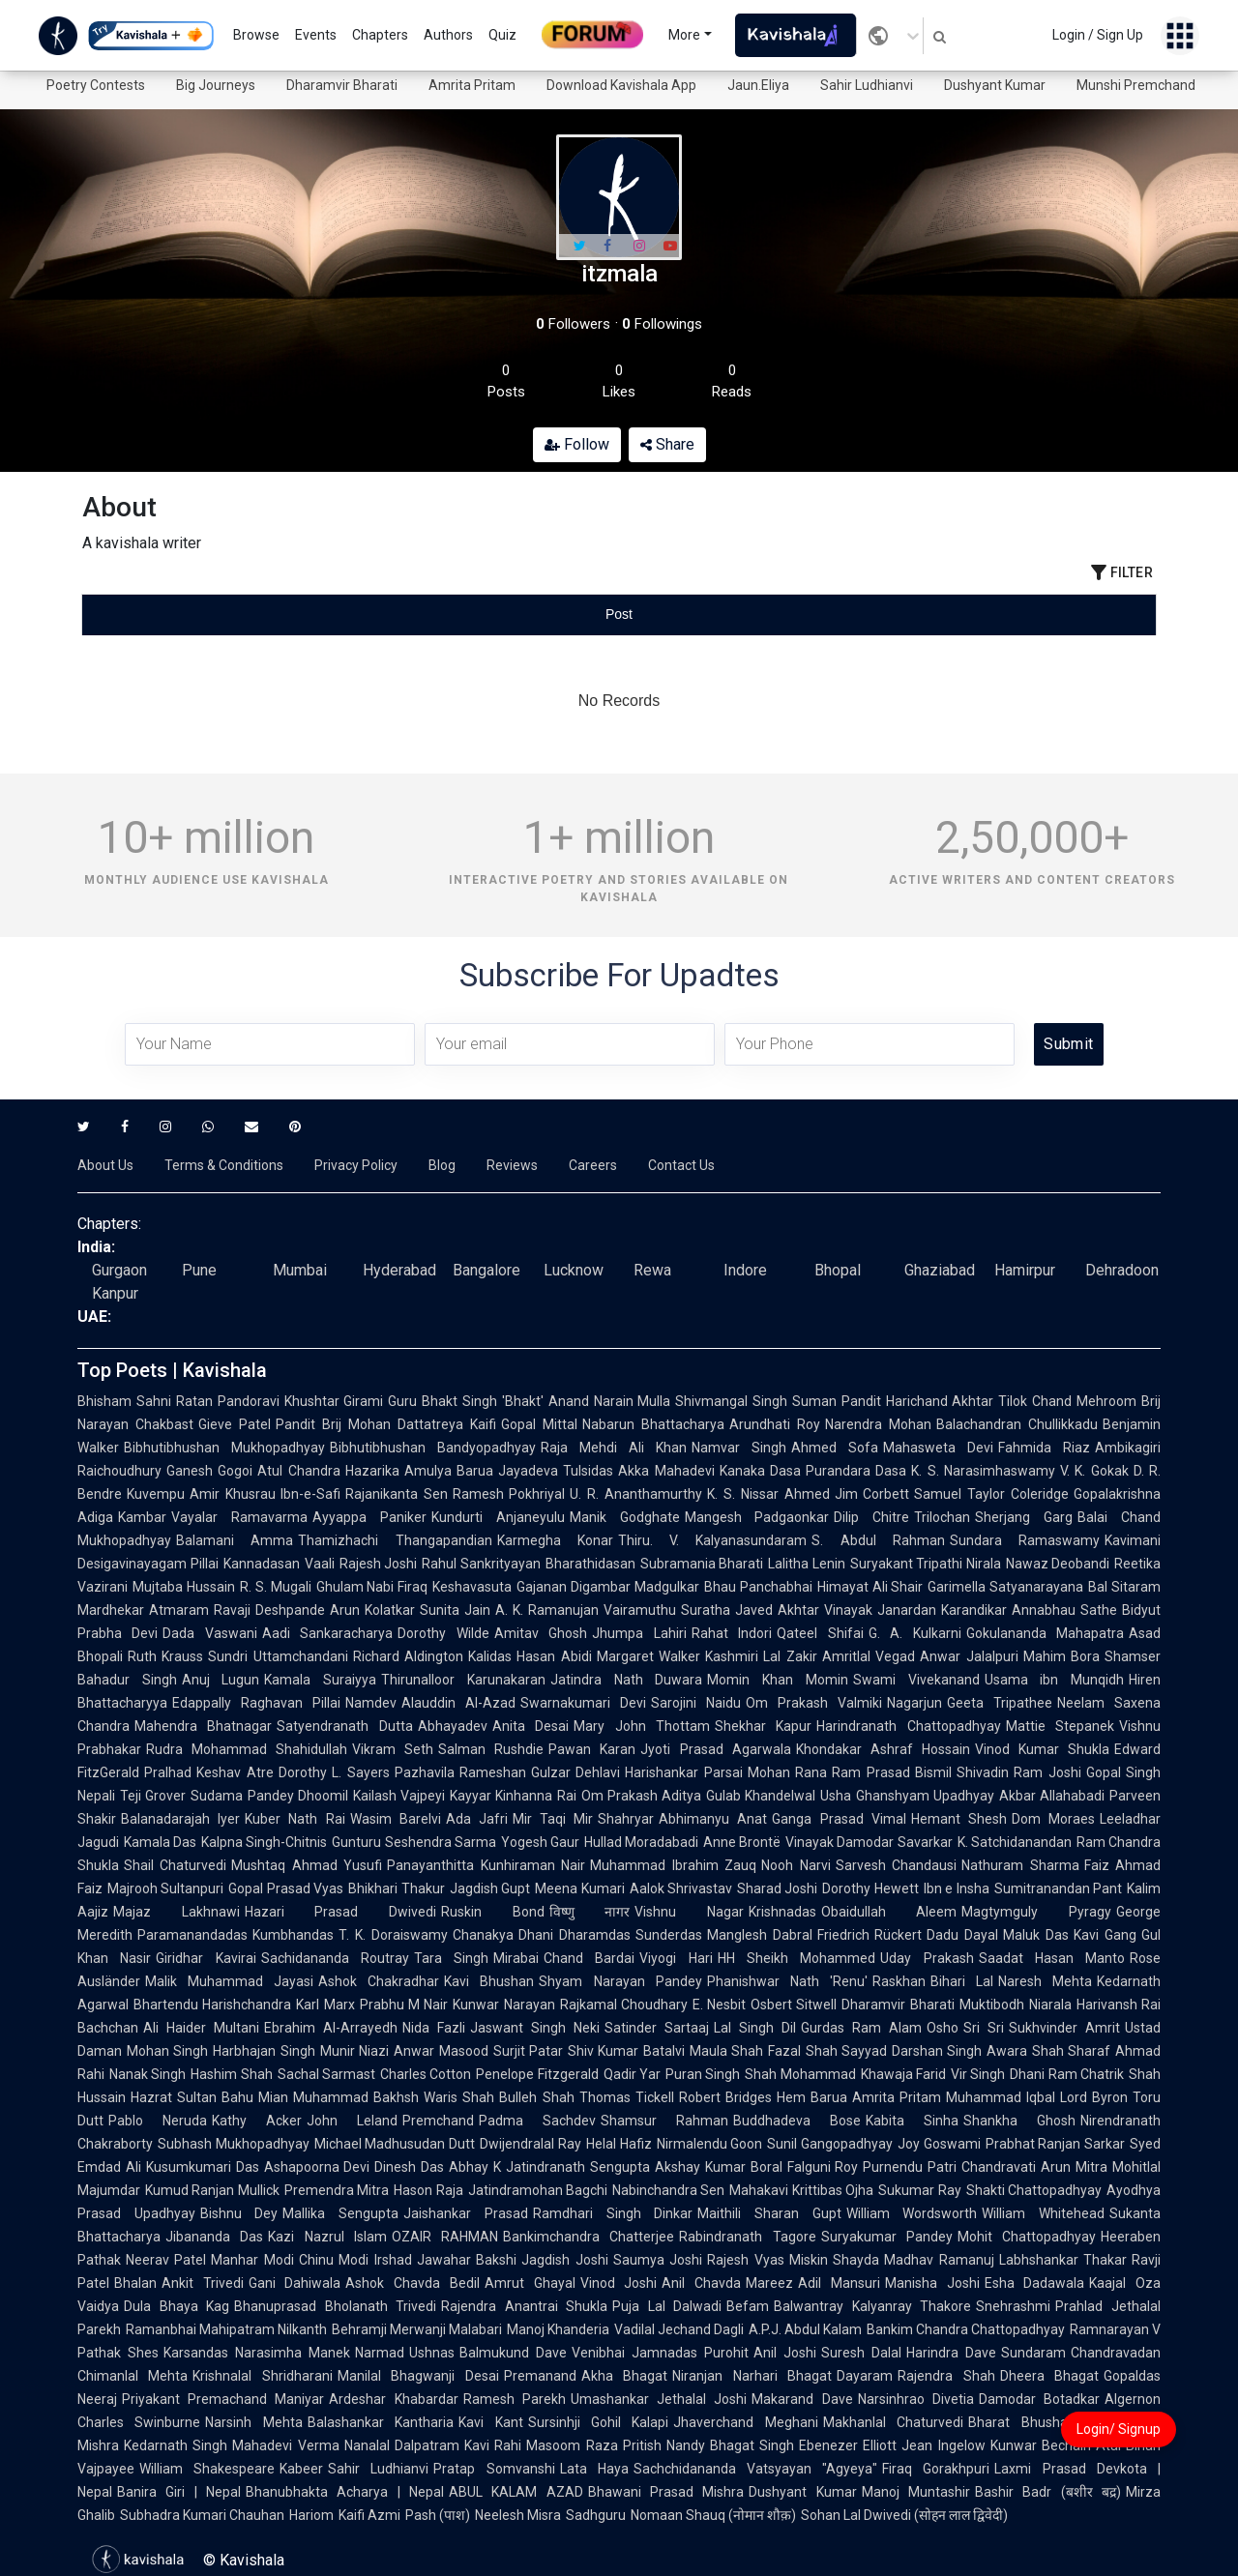 The height and width of the screenshot is (2576, 1238). I want to click on Ebenezer Elliott, so click(848, 2445).